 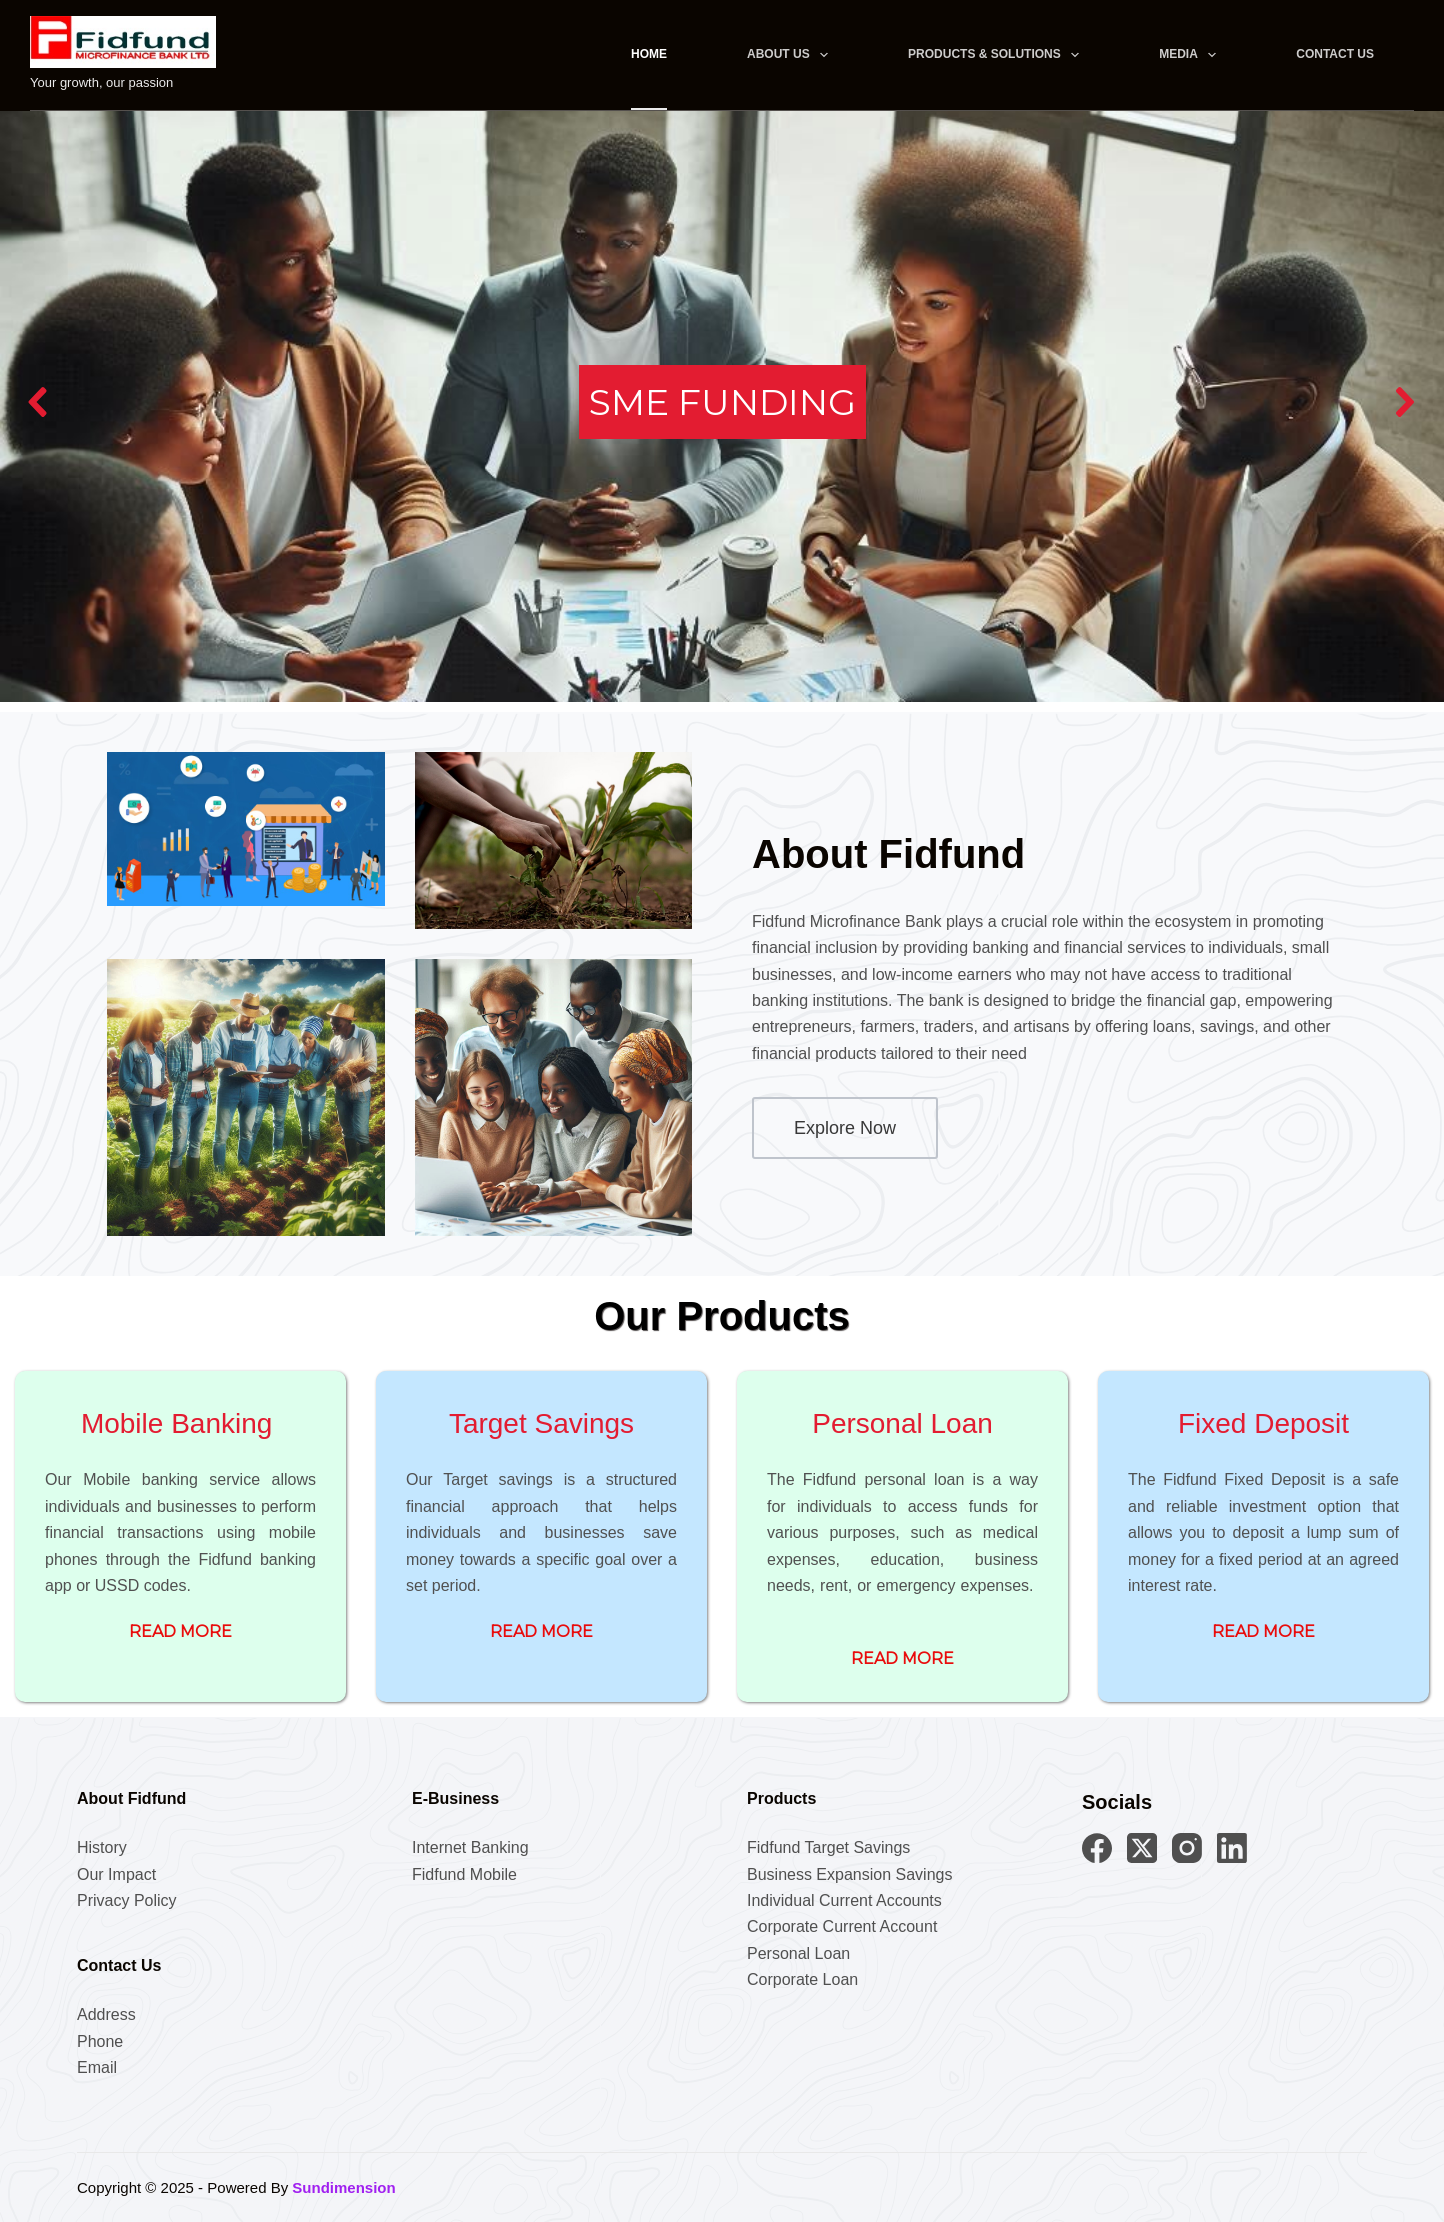 I want to click on [Facebook], so click(x=1097, y=1848).